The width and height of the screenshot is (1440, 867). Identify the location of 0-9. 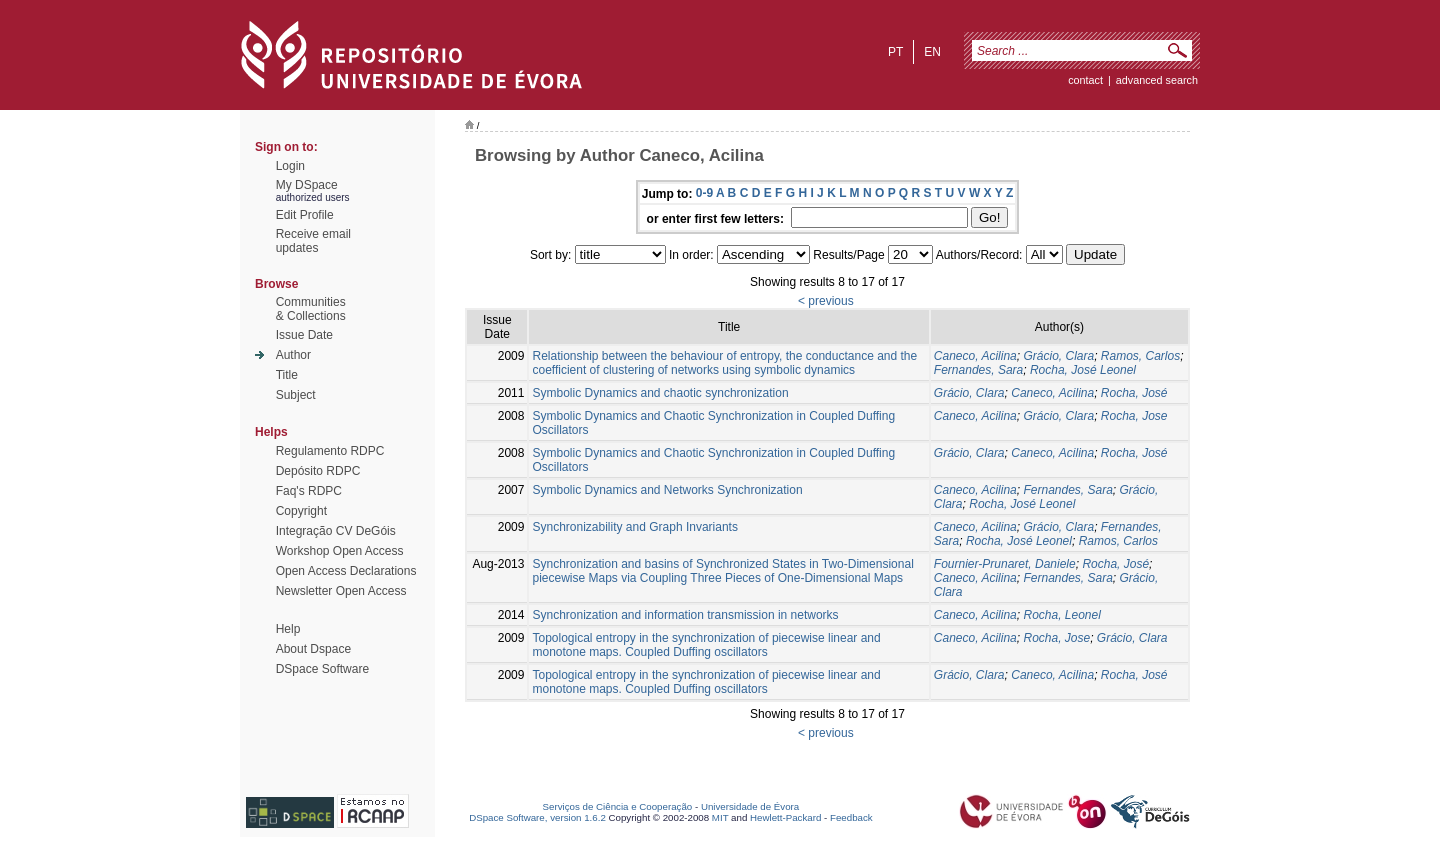
(704, 193).